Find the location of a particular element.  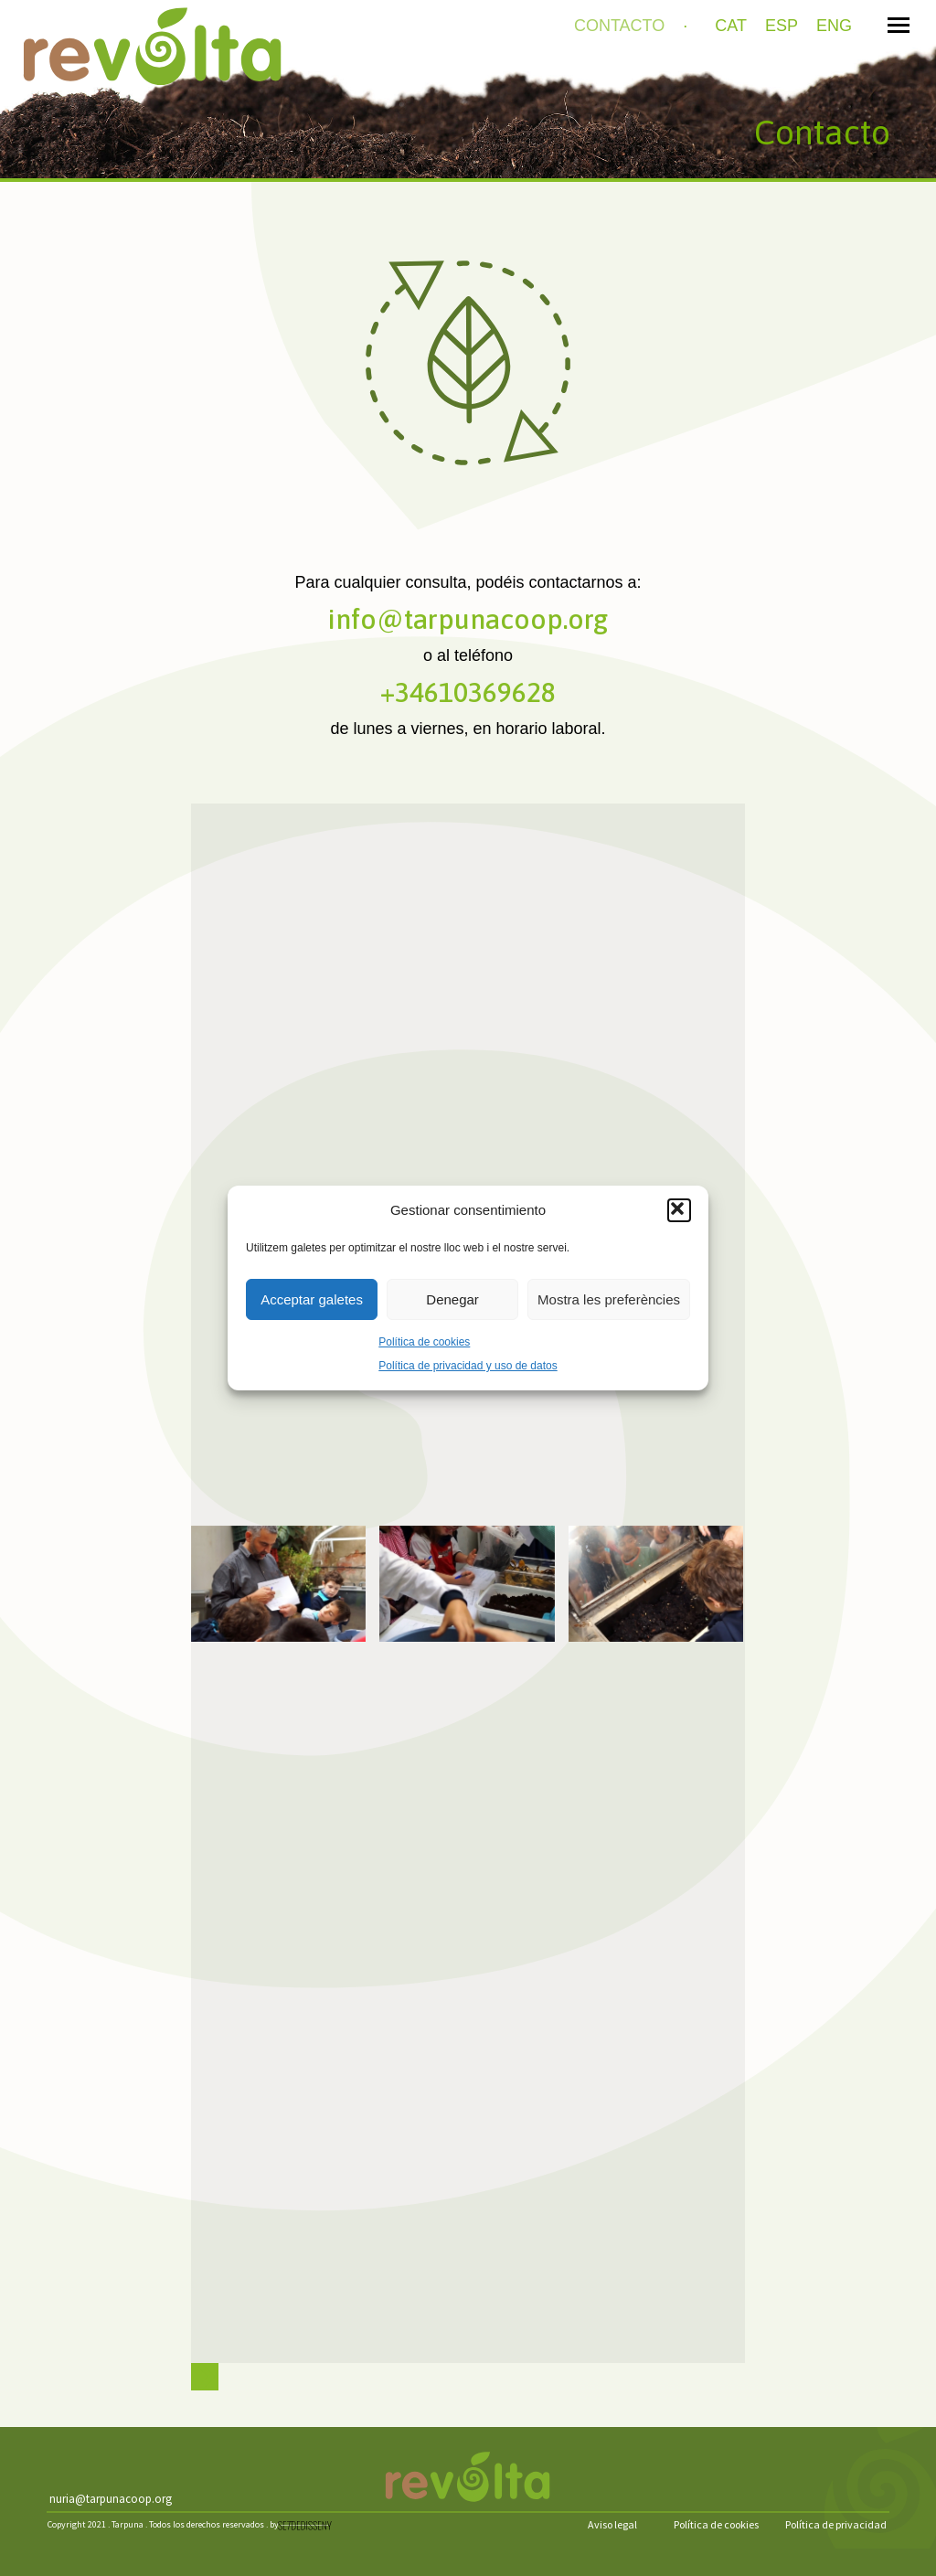

Política de cookies is located at coordinates (424, 1342).